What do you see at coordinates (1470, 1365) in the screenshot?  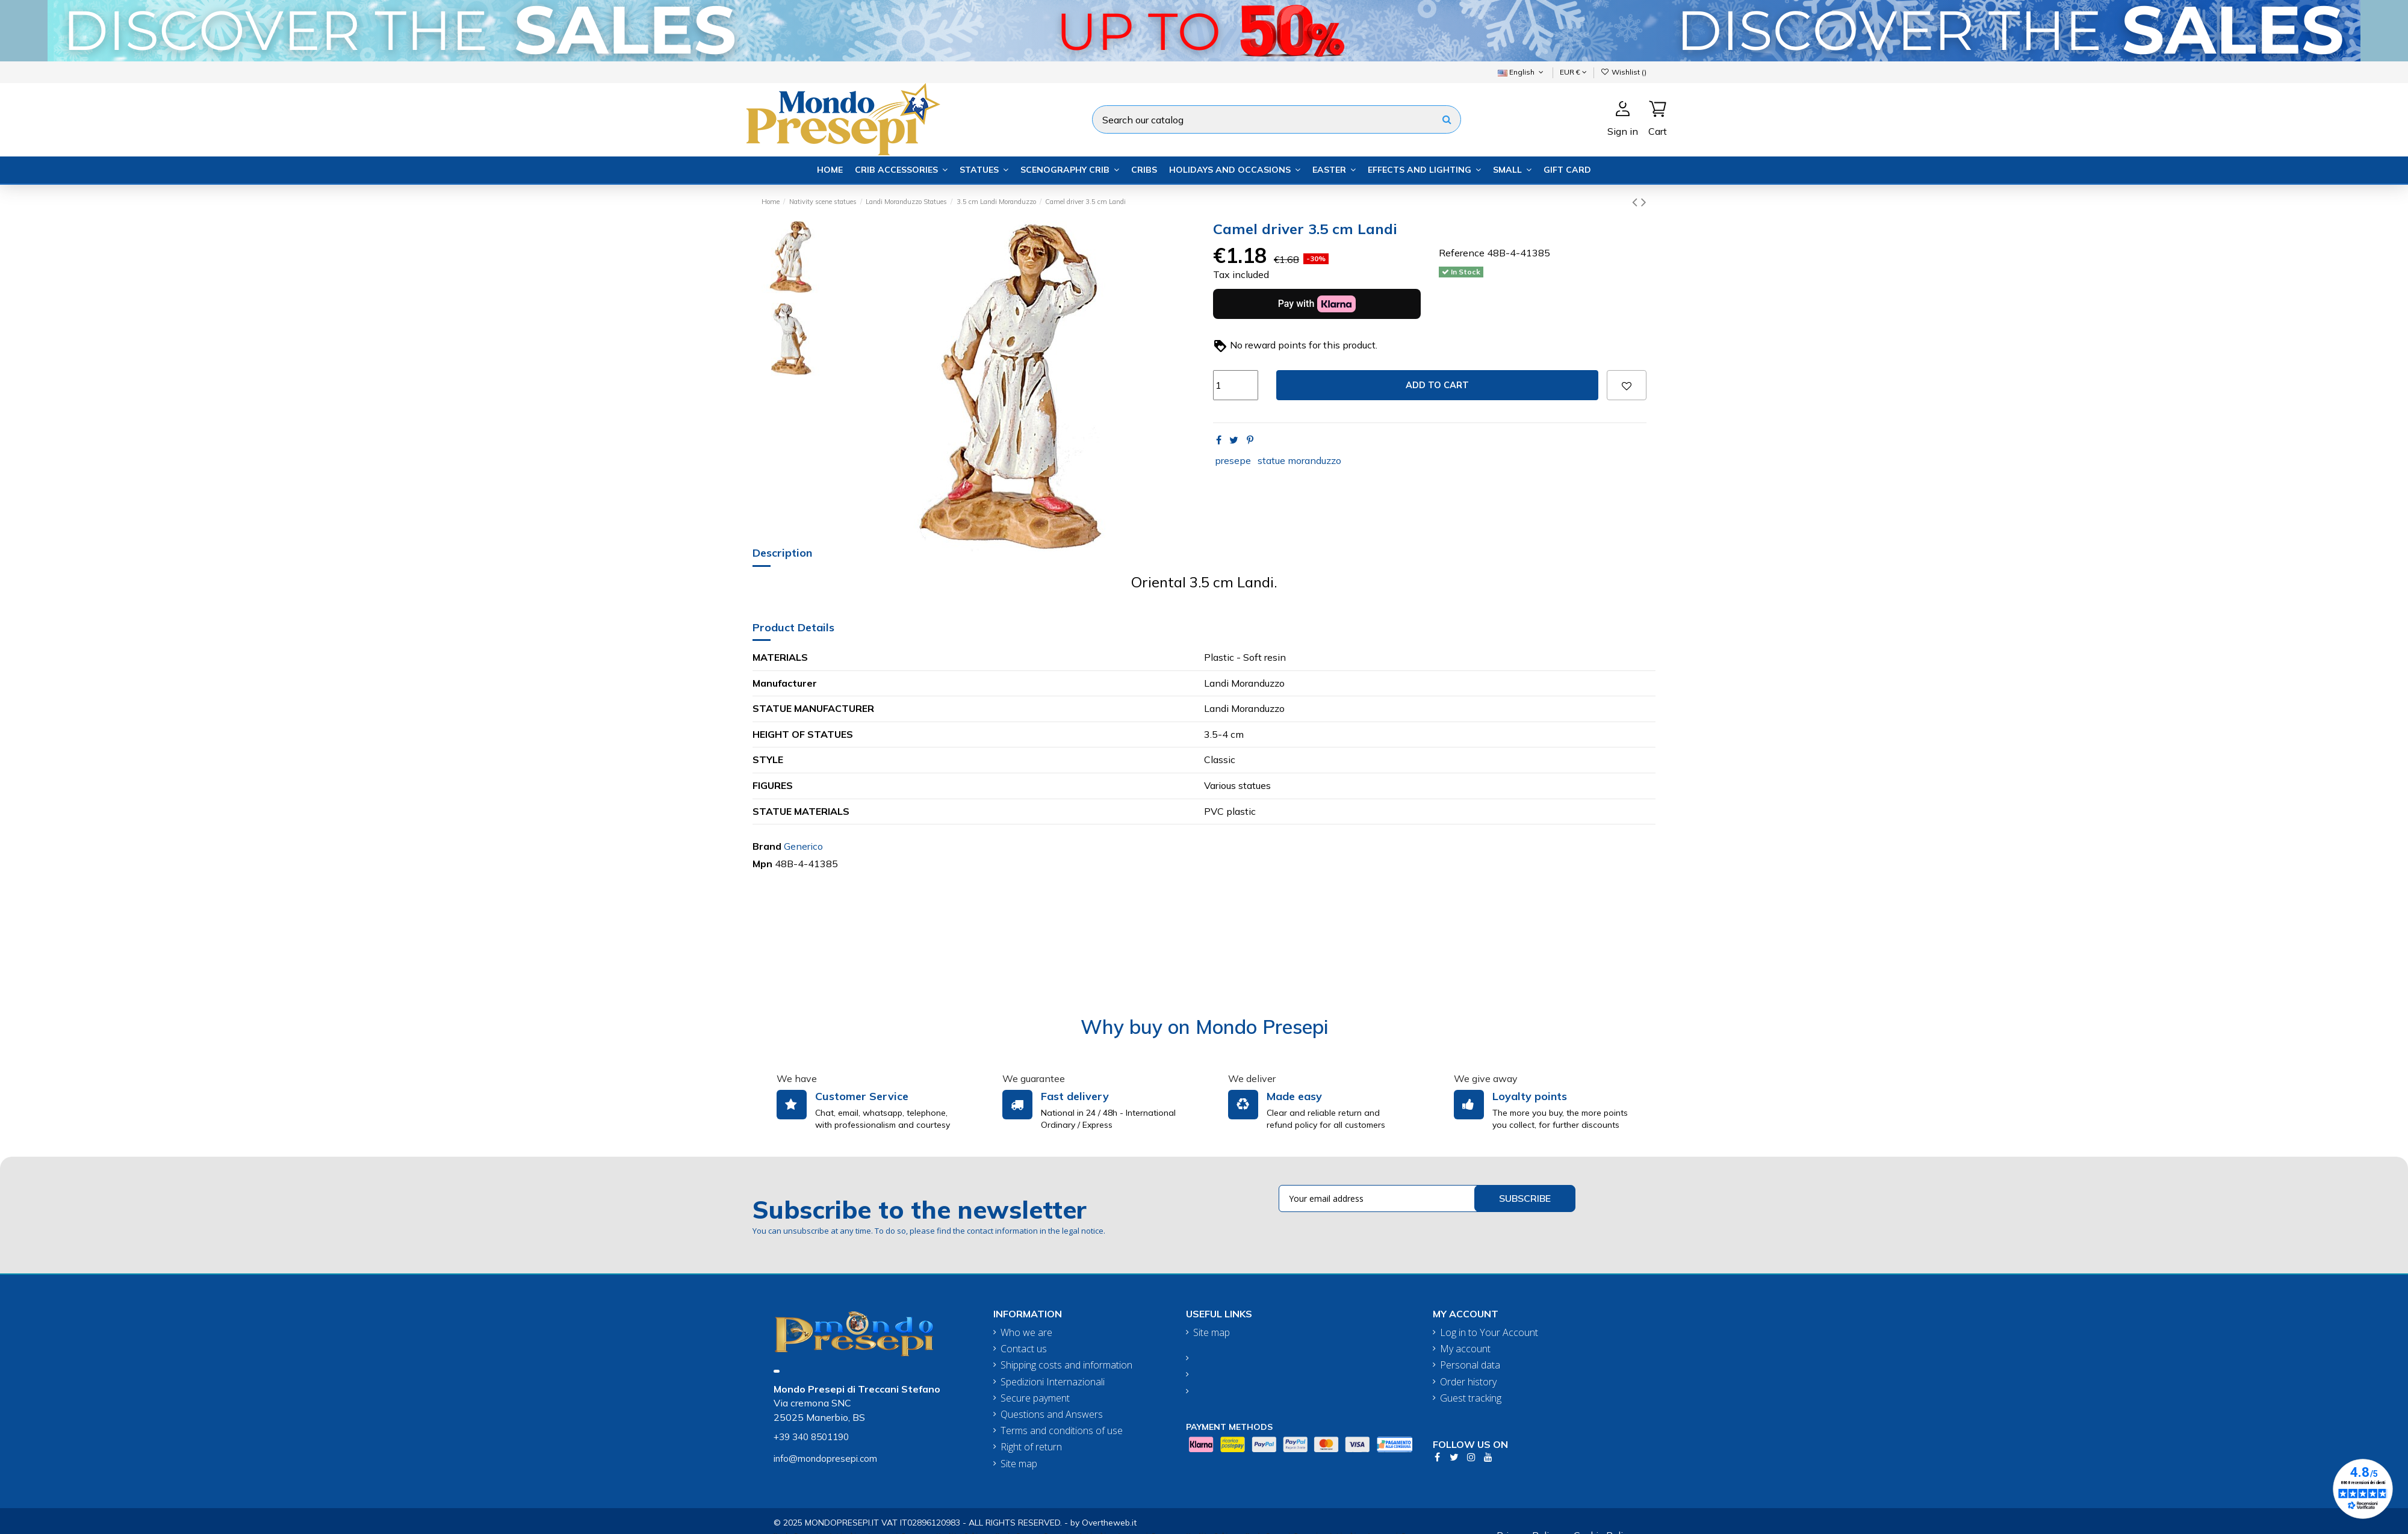 I see `Personal data` at bounding box center [1470, 1365].